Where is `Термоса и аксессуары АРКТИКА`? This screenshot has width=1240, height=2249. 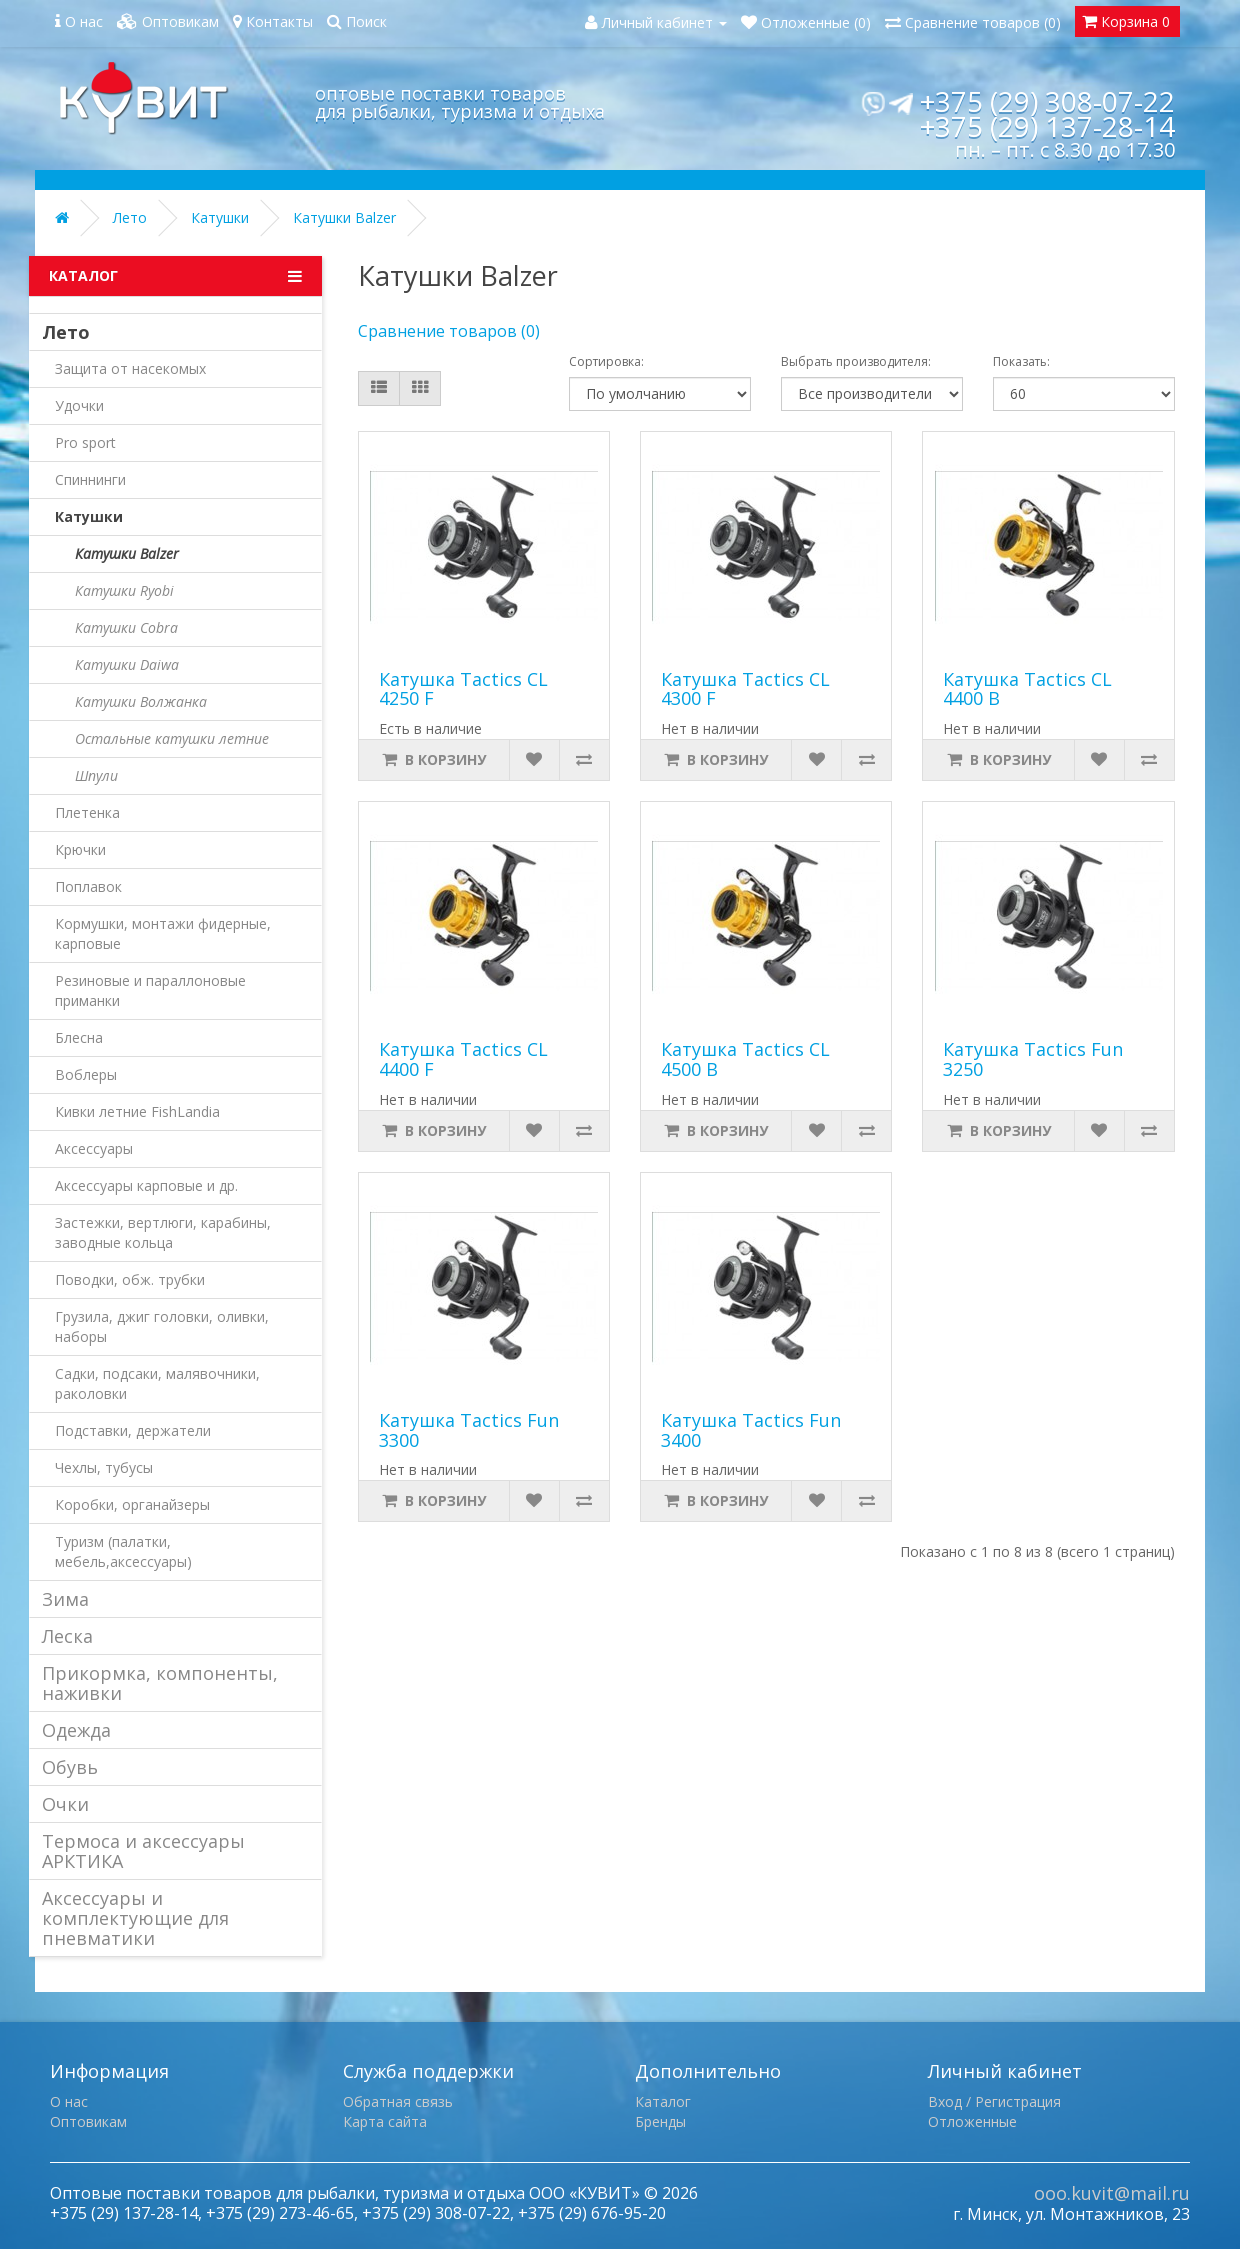 Термоса и аксессуары АРКТИКА is located at coordinates (143, 1851).